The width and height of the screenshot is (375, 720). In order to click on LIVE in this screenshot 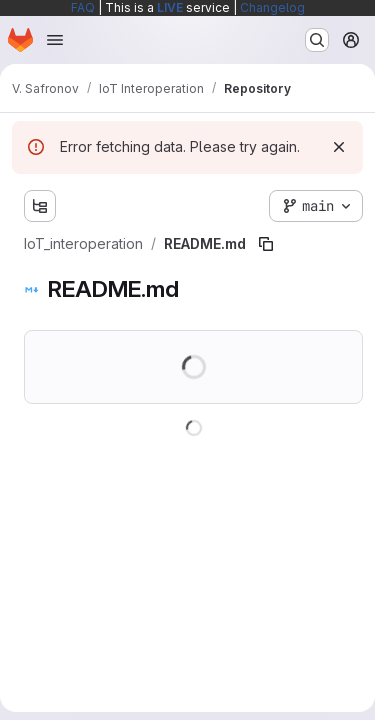, I will do `click(170, 7)`.